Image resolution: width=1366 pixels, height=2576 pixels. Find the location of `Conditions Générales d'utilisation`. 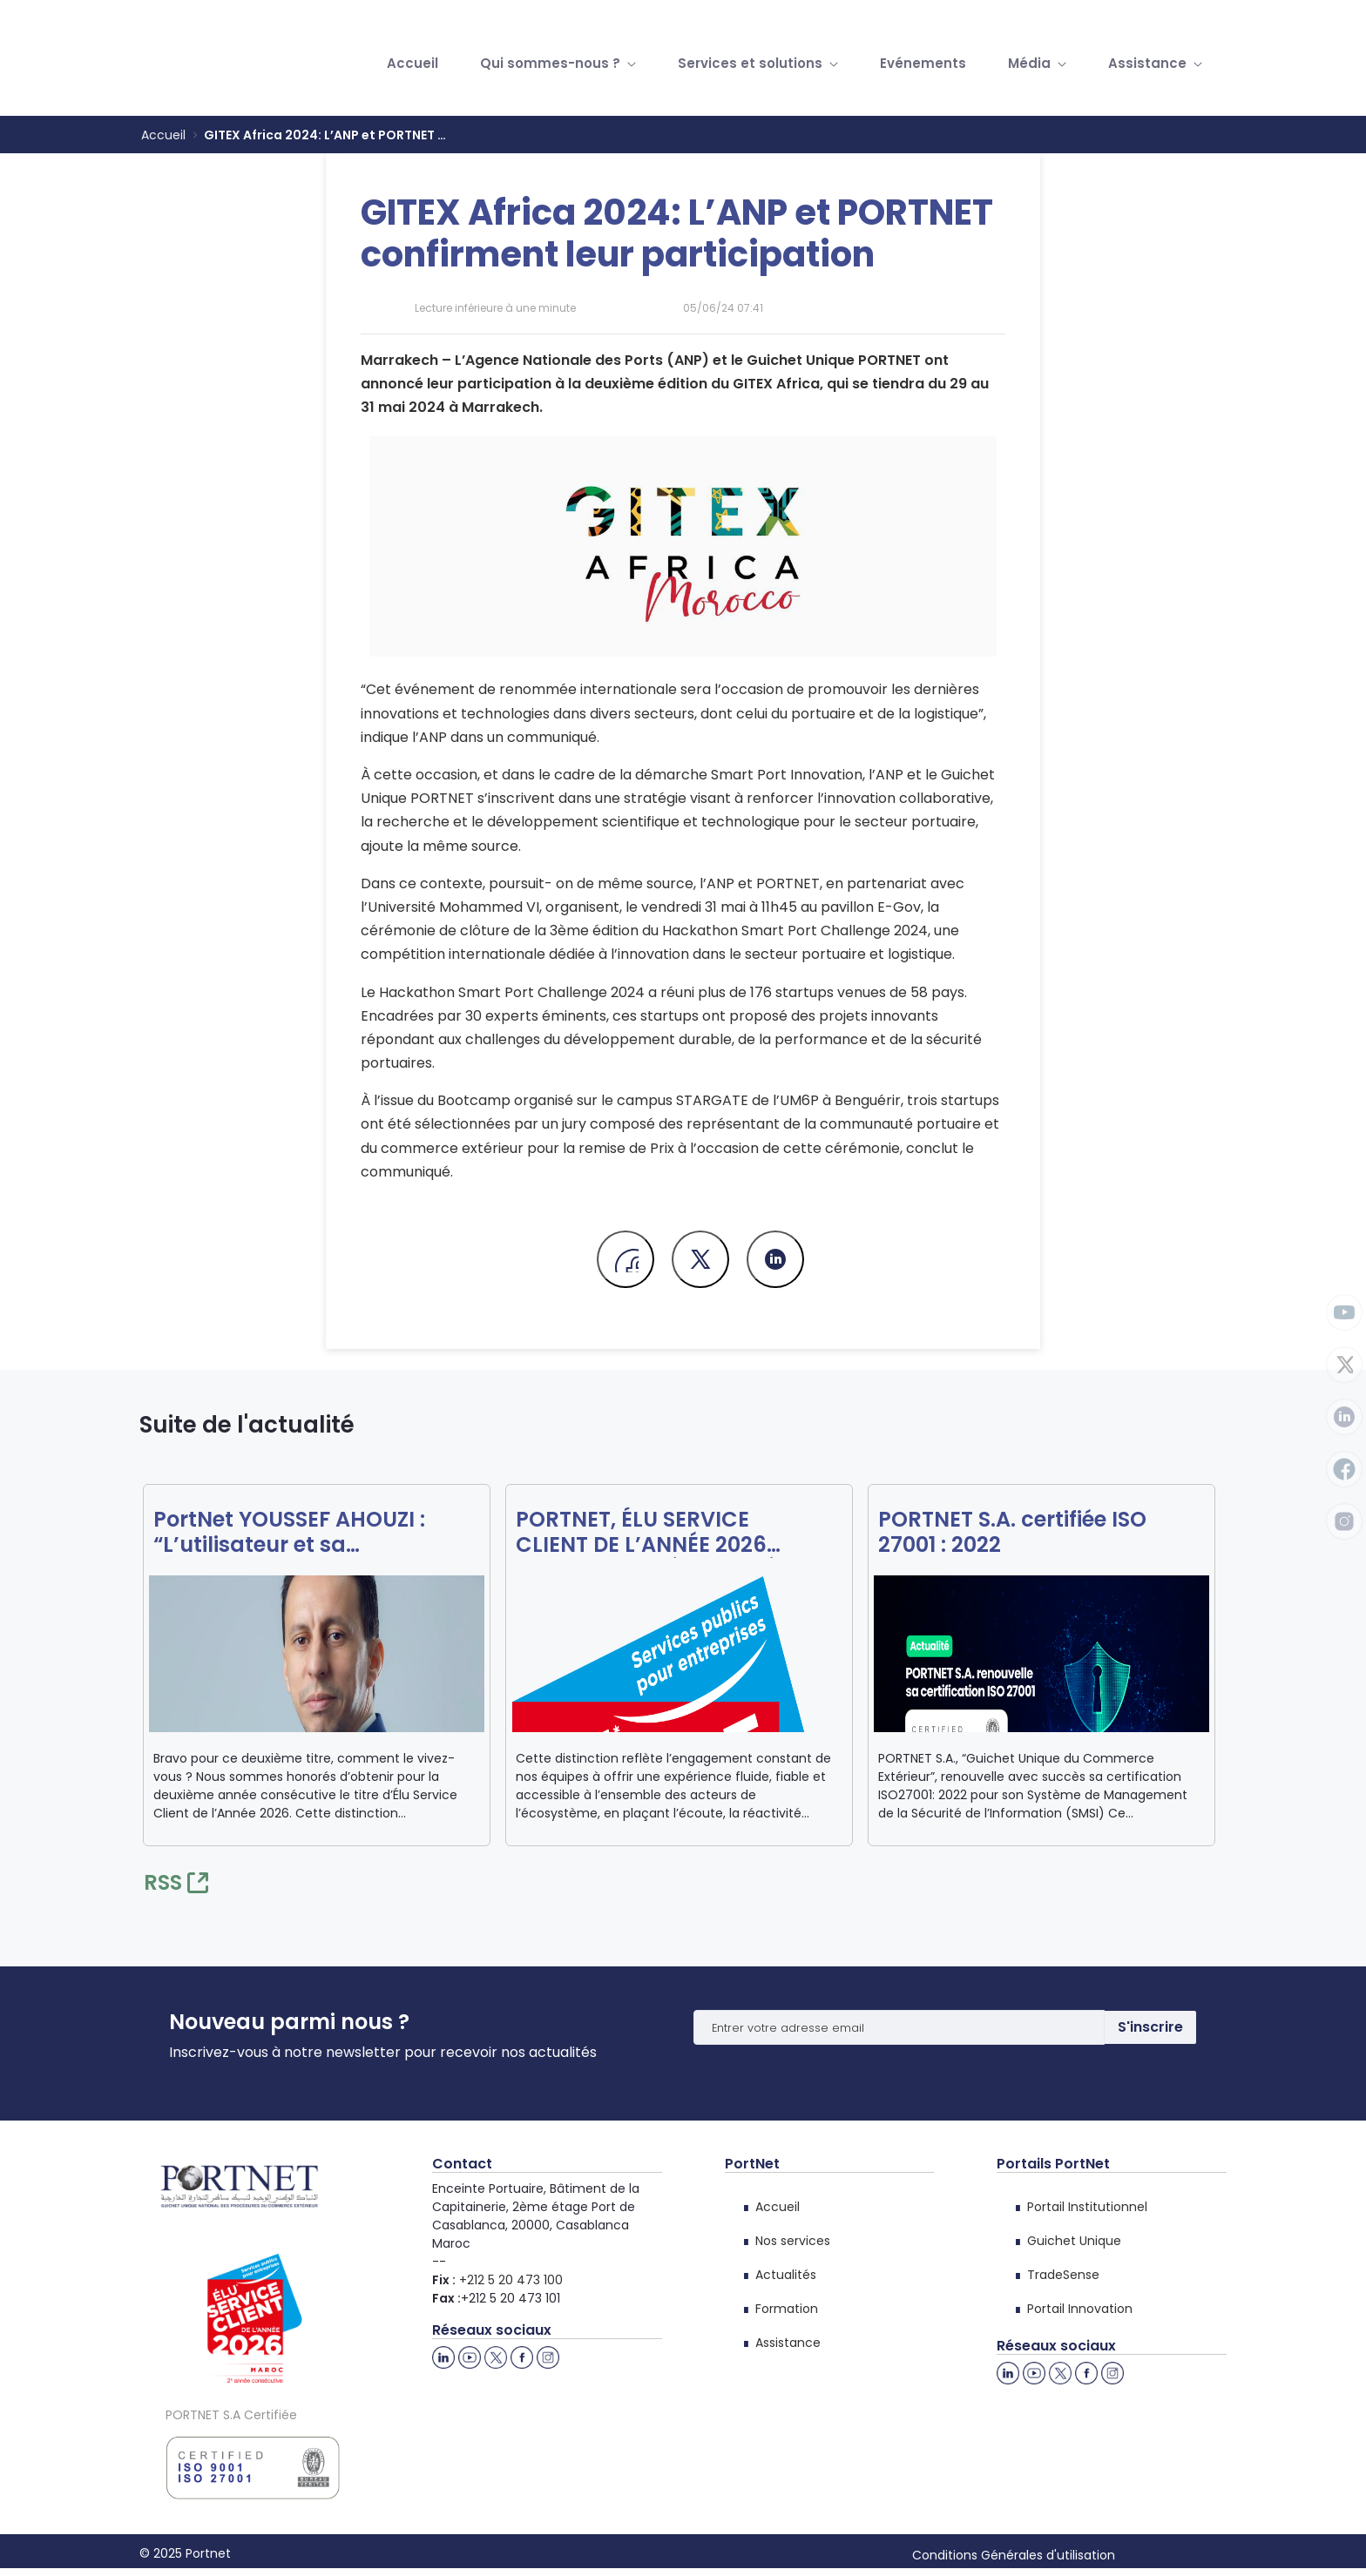

Conditions Générales d'utilisation is located at coordinates (1013, 2555).